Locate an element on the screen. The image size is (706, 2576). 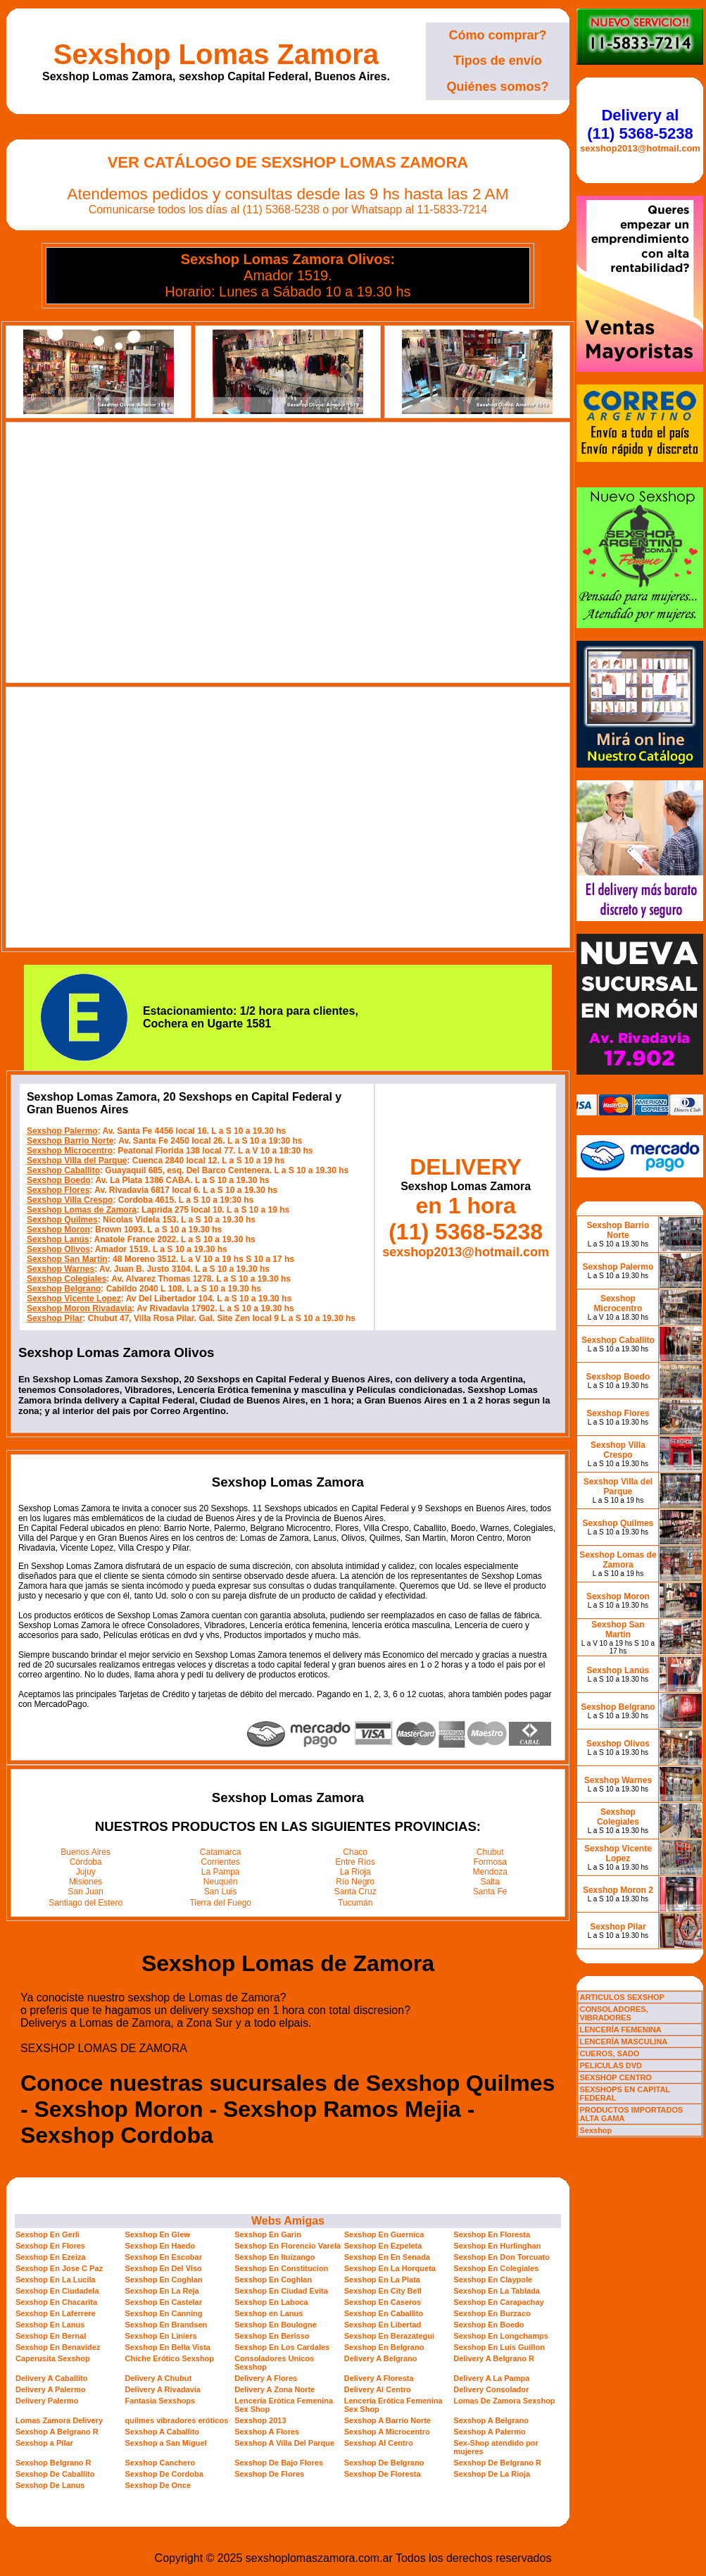
Sexshop En Benavidez is located at coordinates (57, 2347).